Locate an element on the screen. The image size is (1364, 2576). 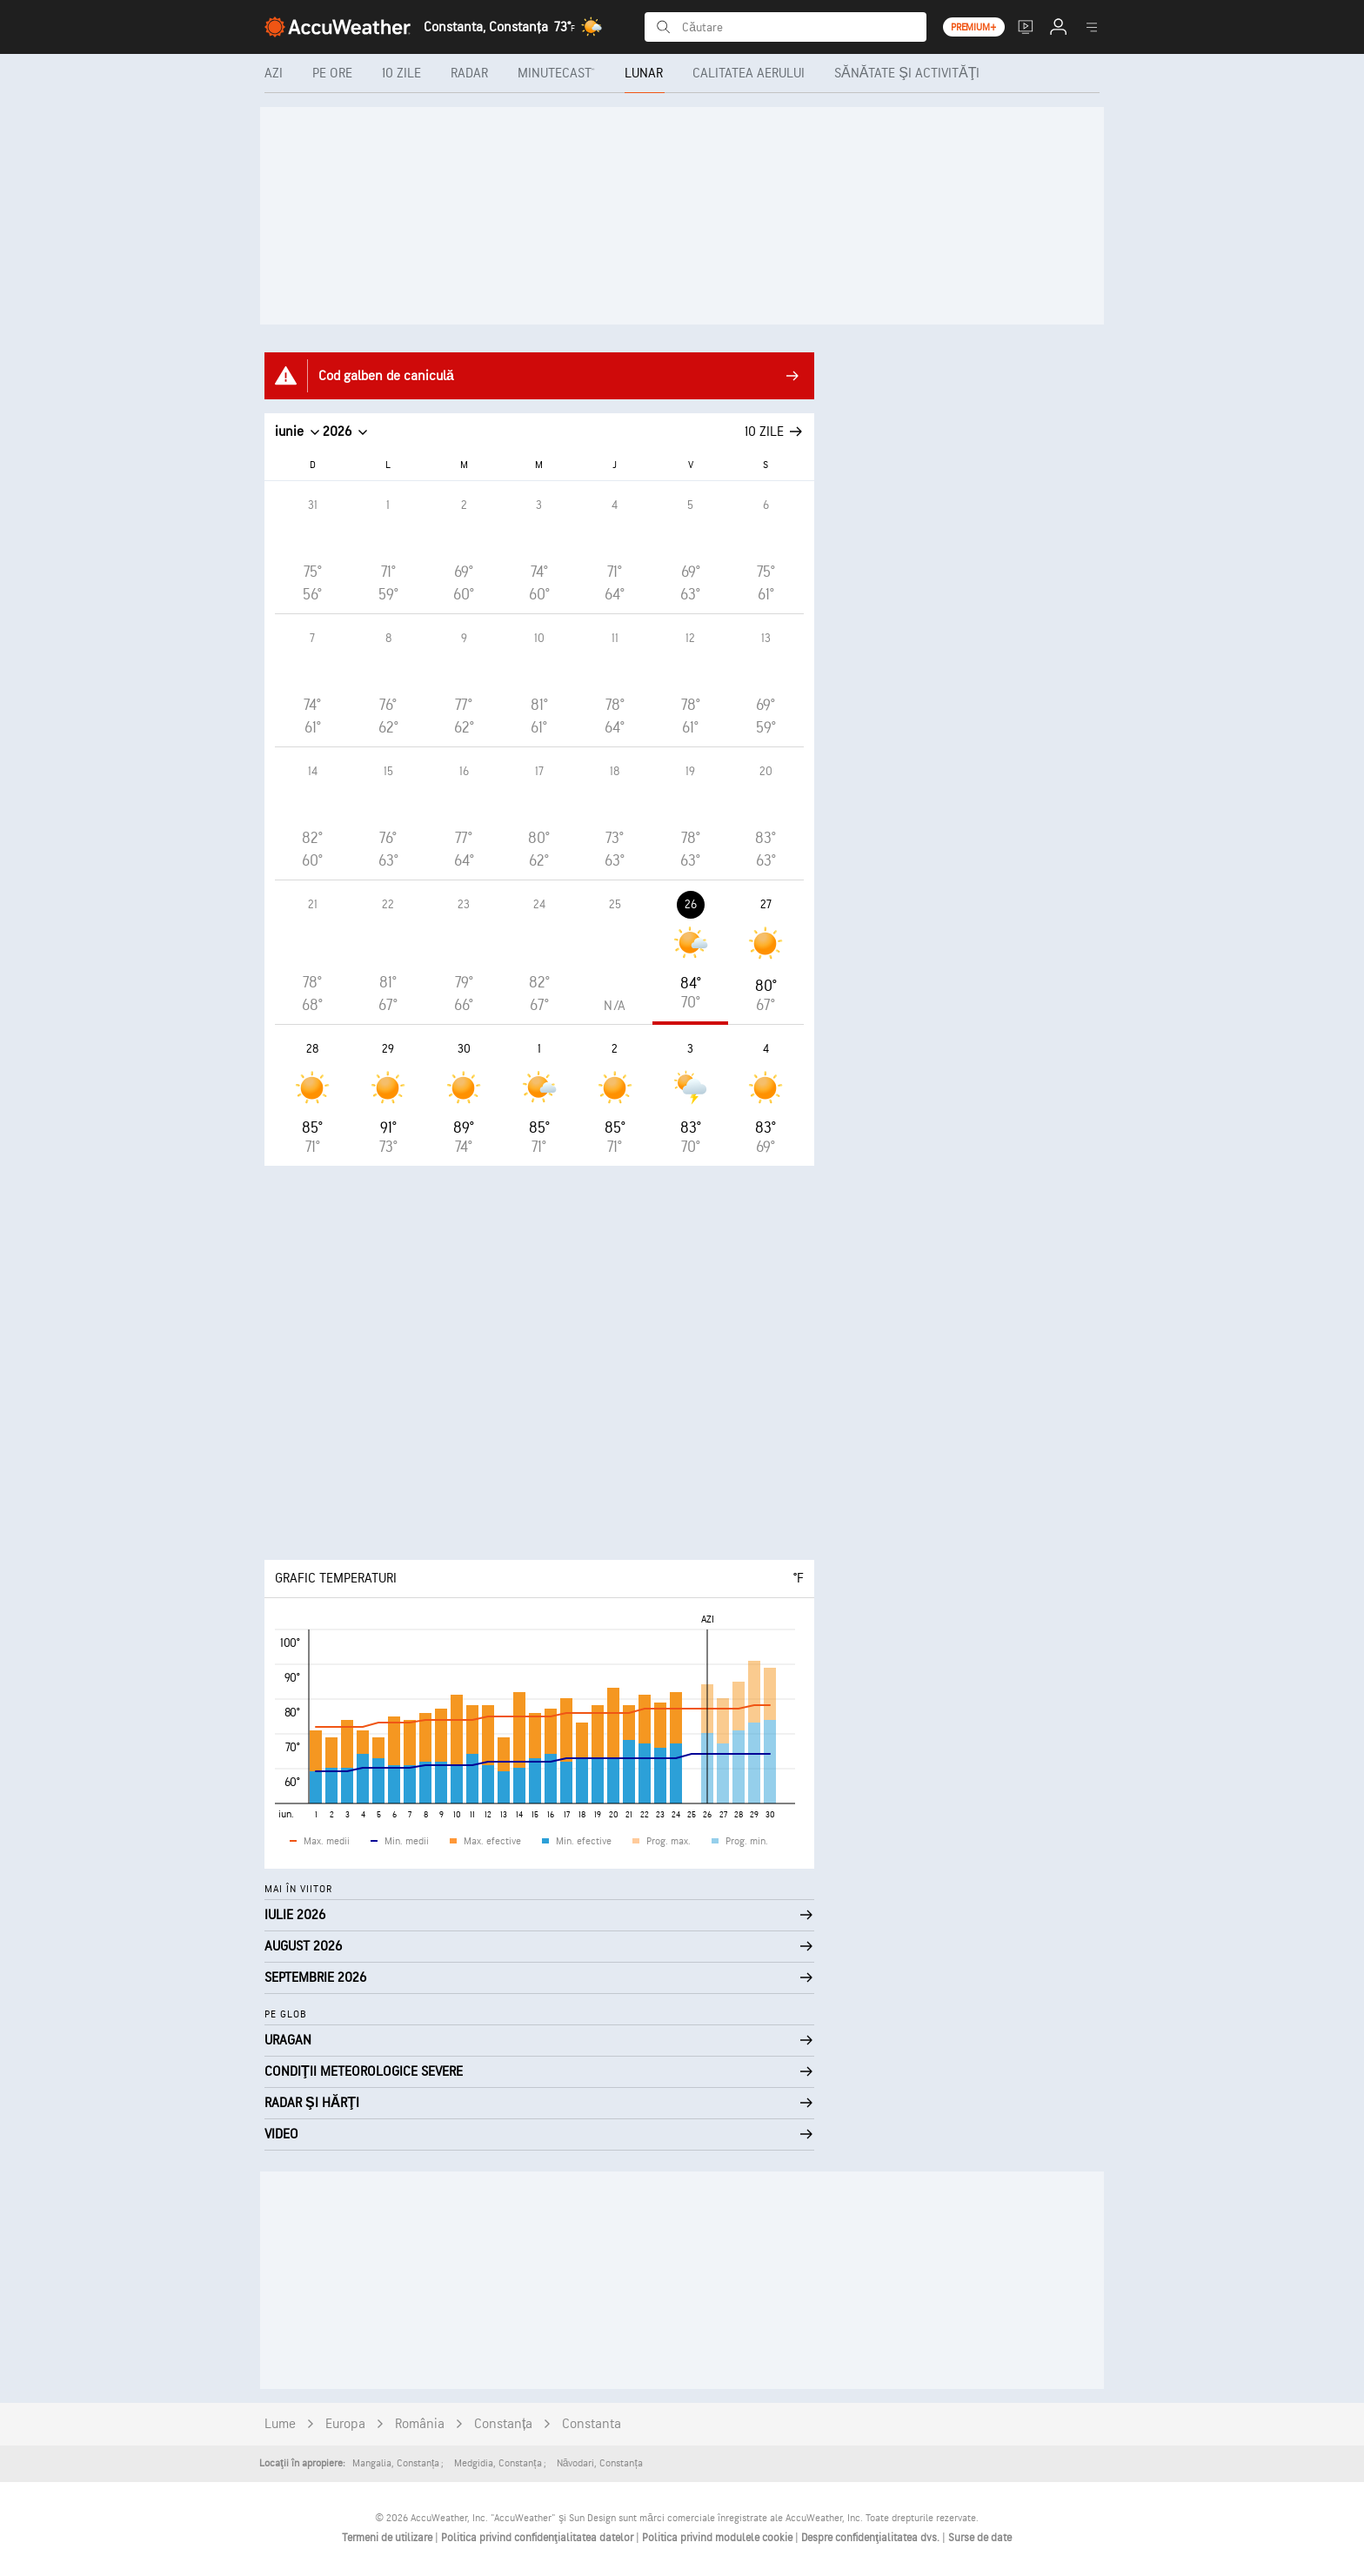
Constanta is located at coordinates (591, 2424).